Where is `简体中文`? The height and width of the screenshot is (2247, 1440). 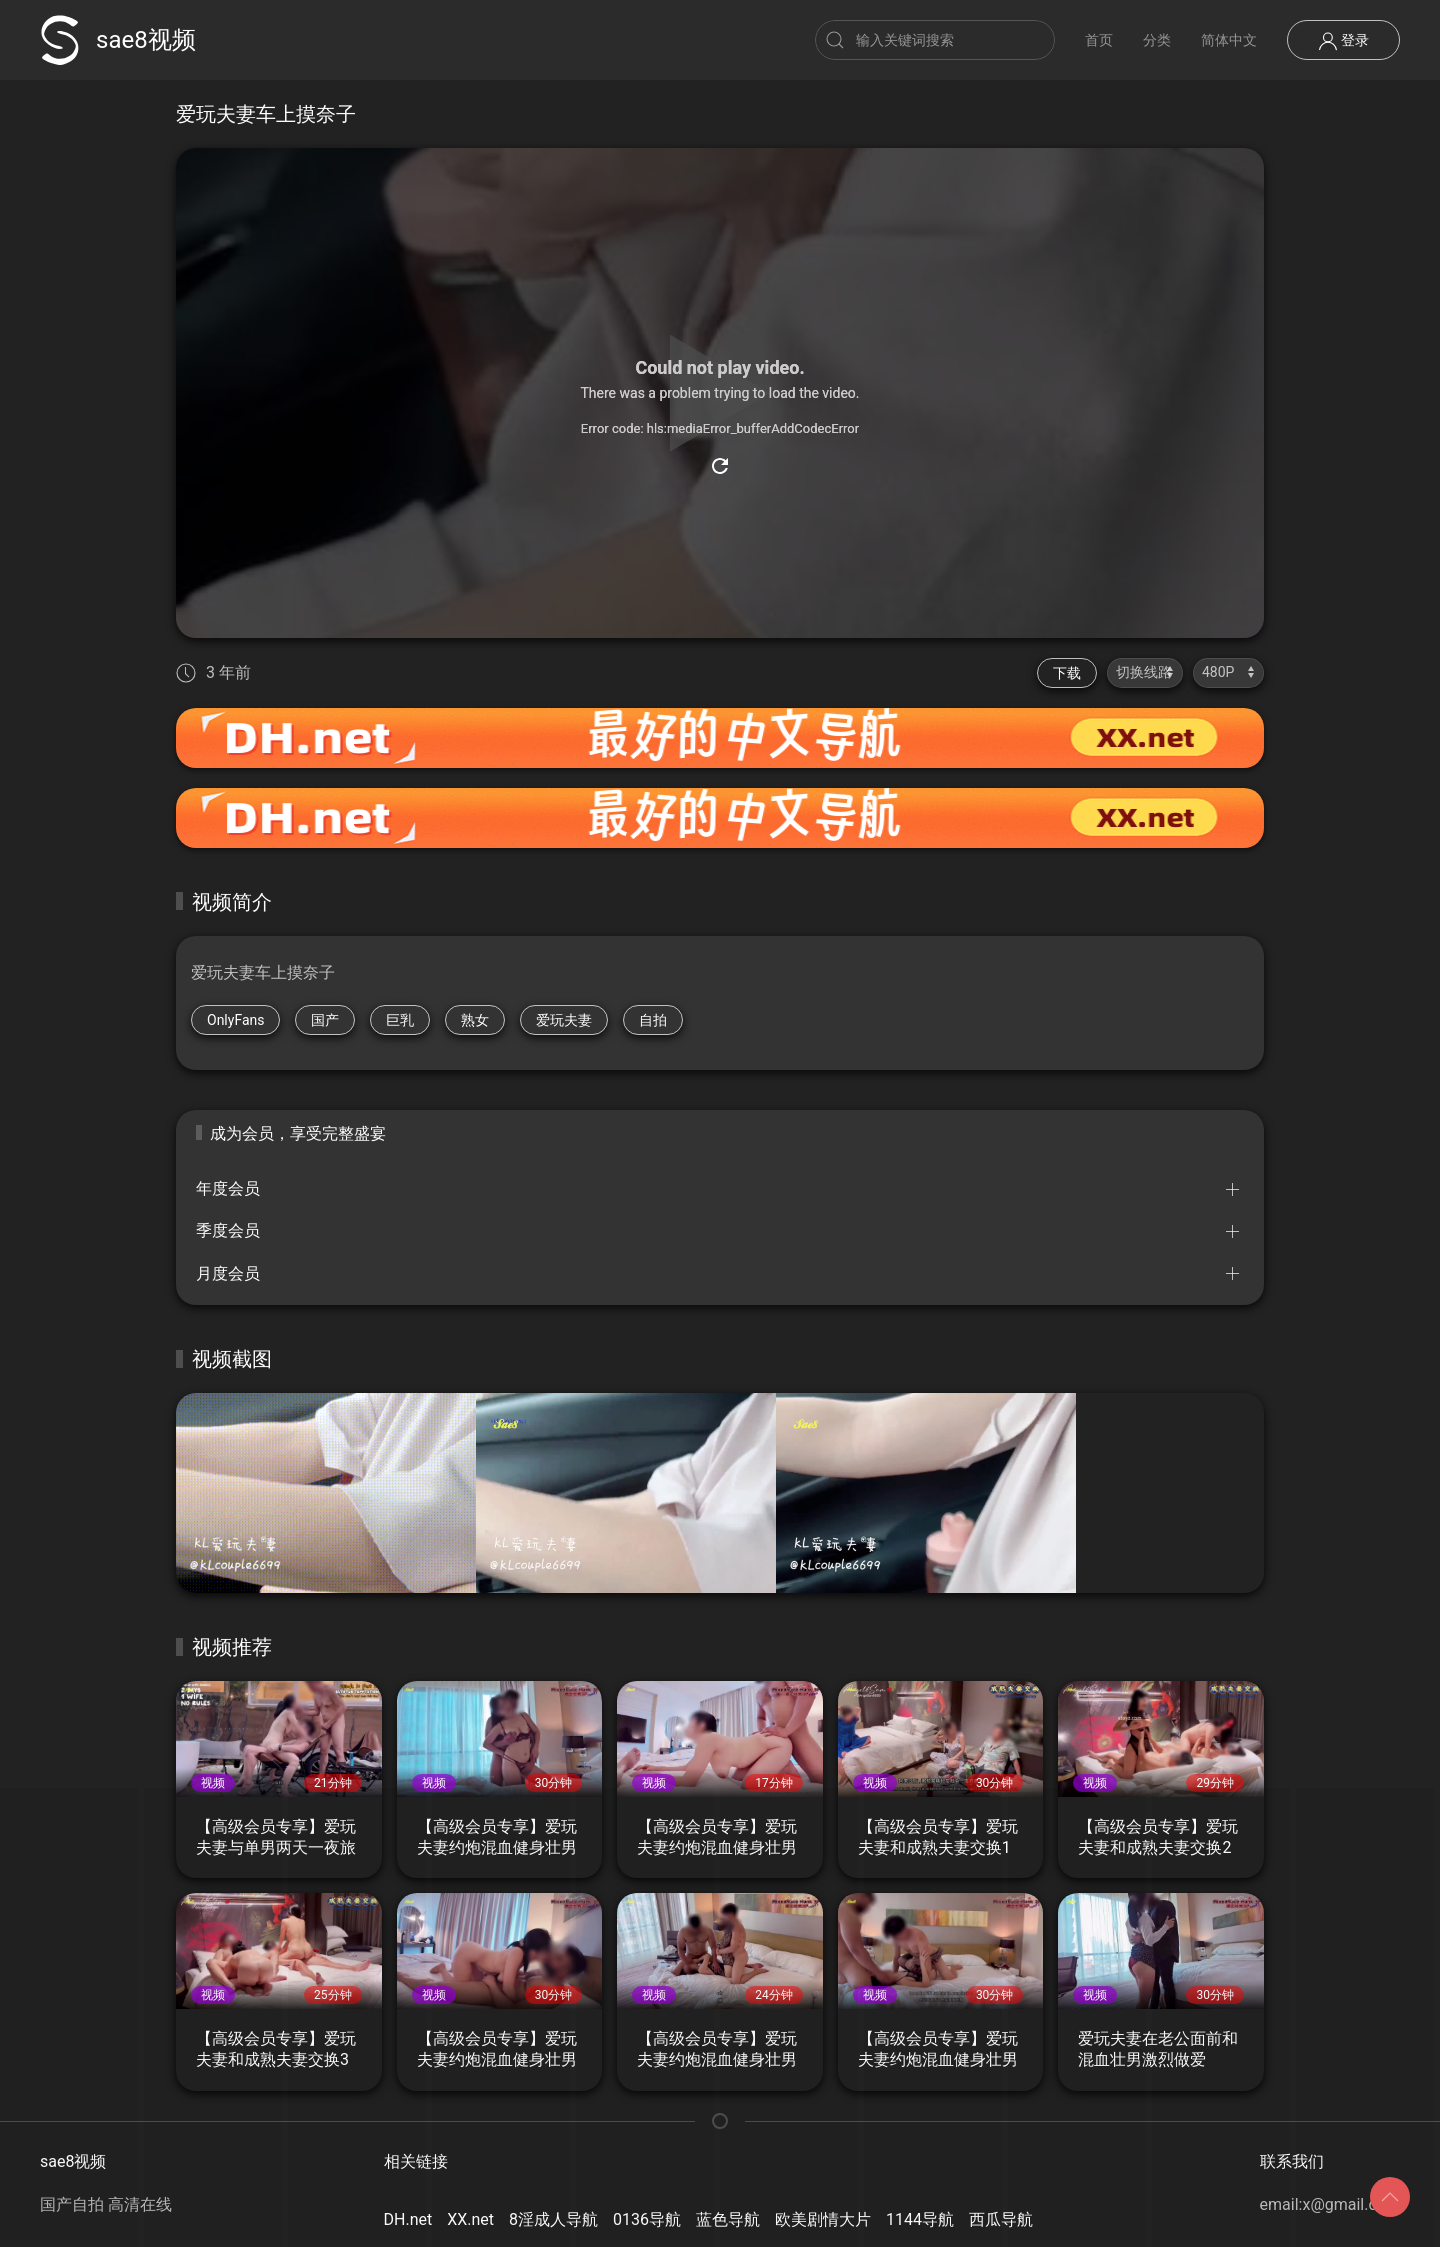
简体中文 is located at coordinates (1229, 40).